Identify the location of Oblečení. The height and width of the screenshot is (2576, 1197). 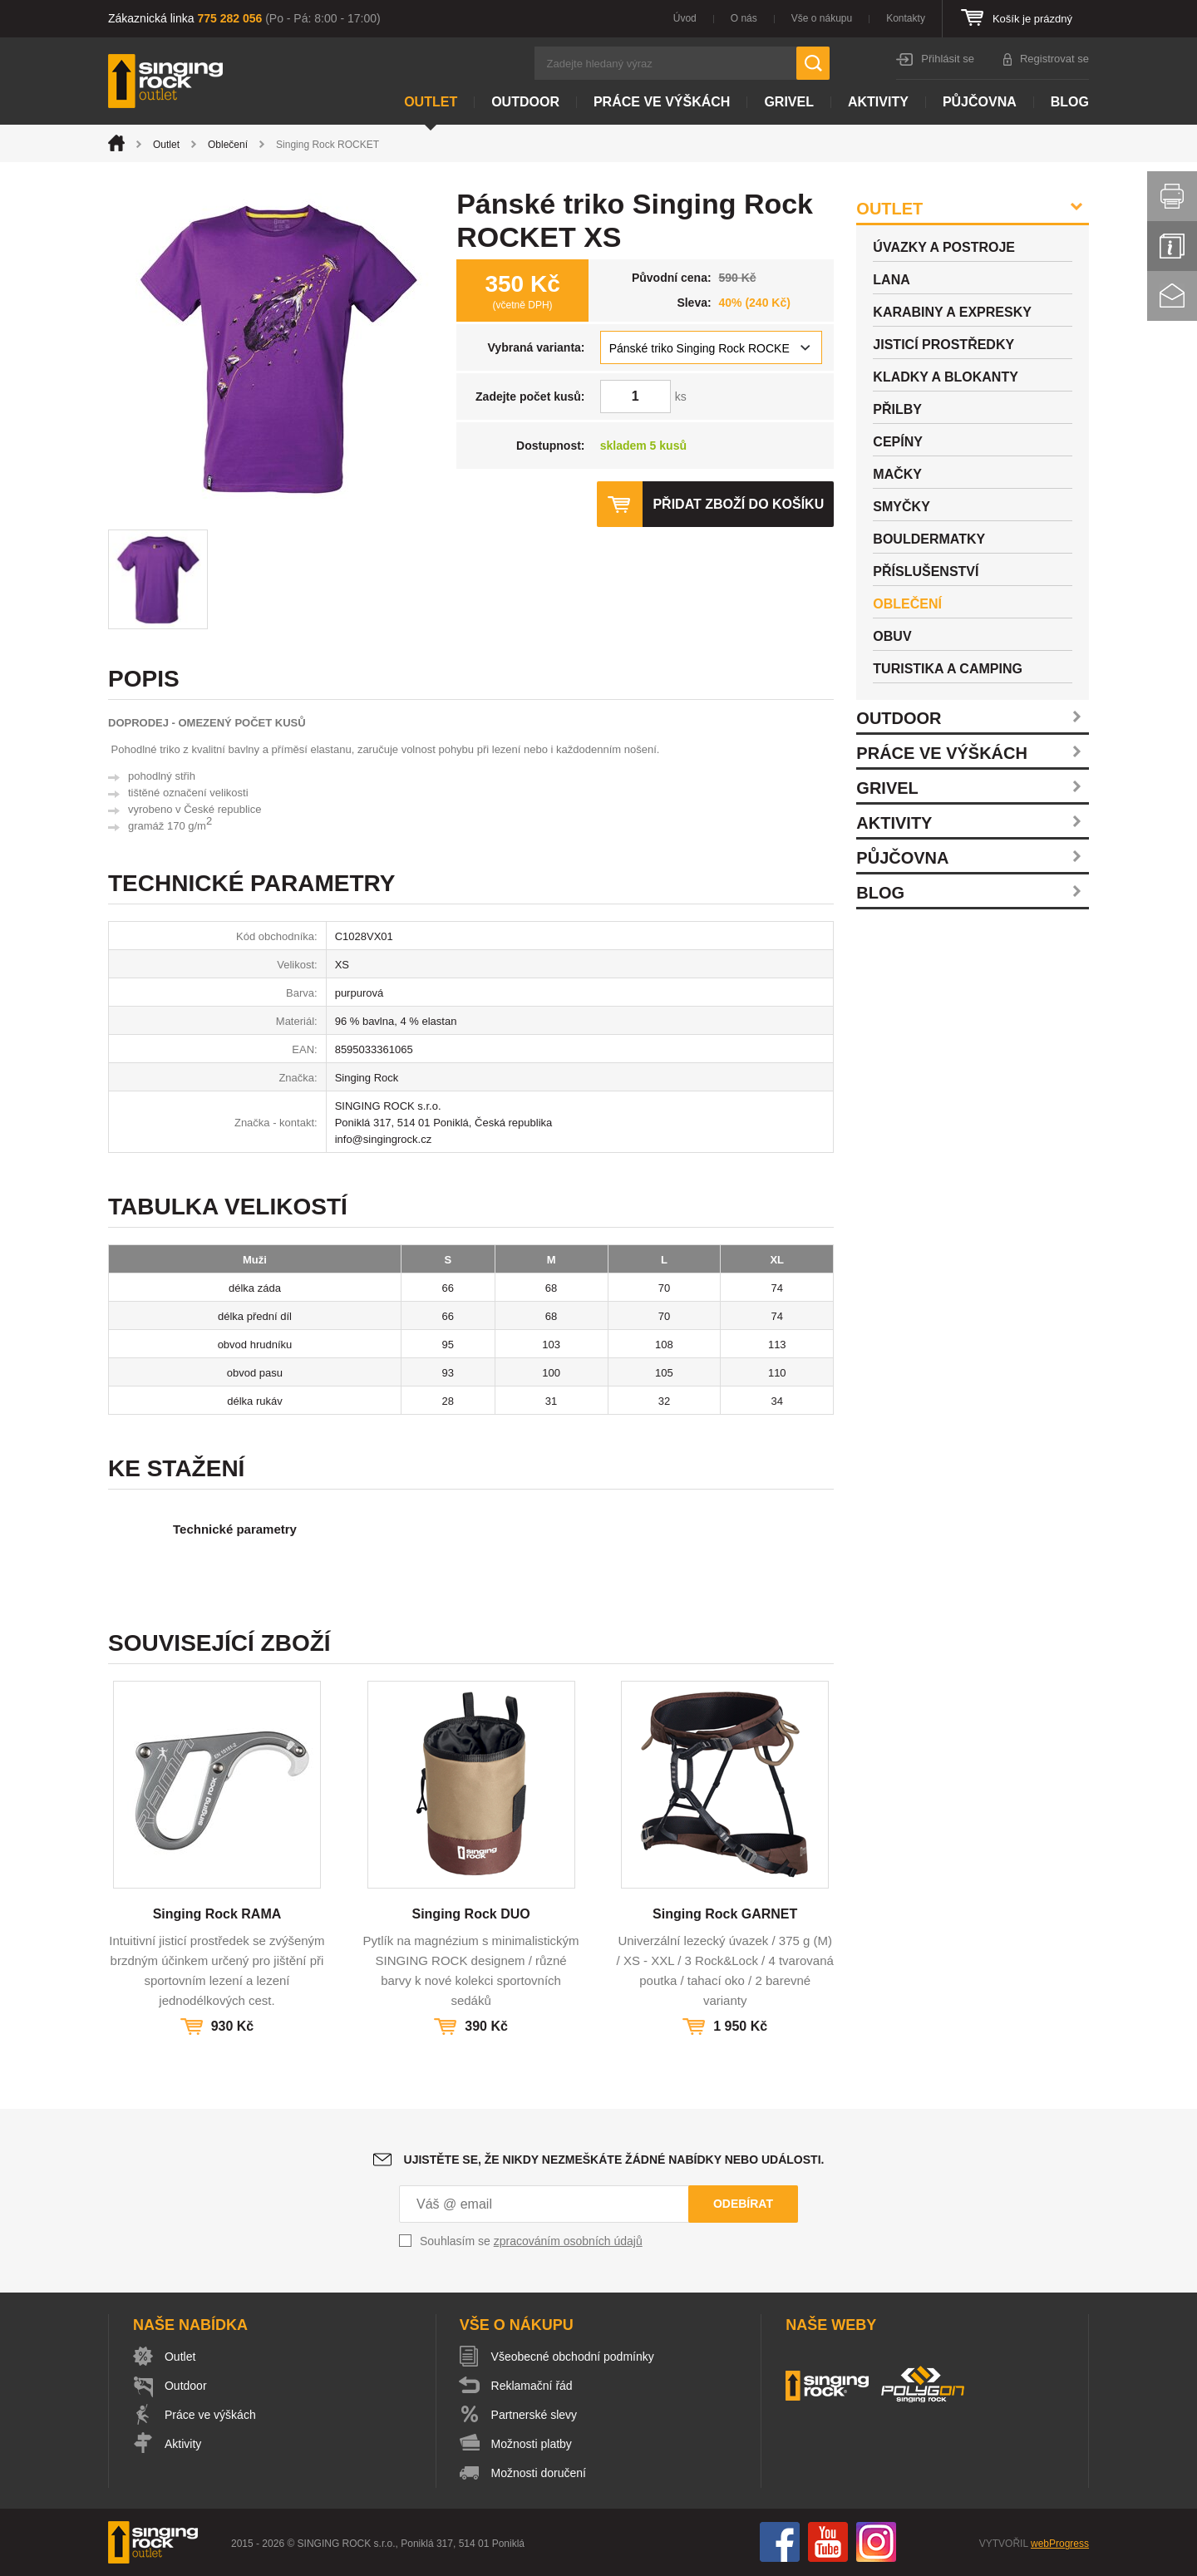
(228, 144).